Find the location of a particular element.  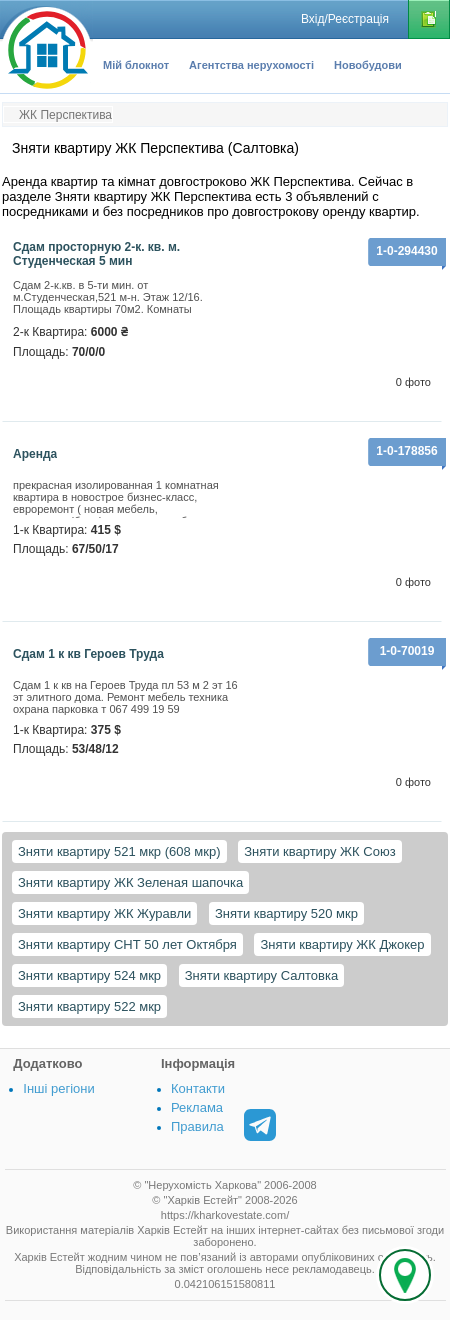

Сдам 1 к кв Героев Труда is located at coordinates (88, 654).